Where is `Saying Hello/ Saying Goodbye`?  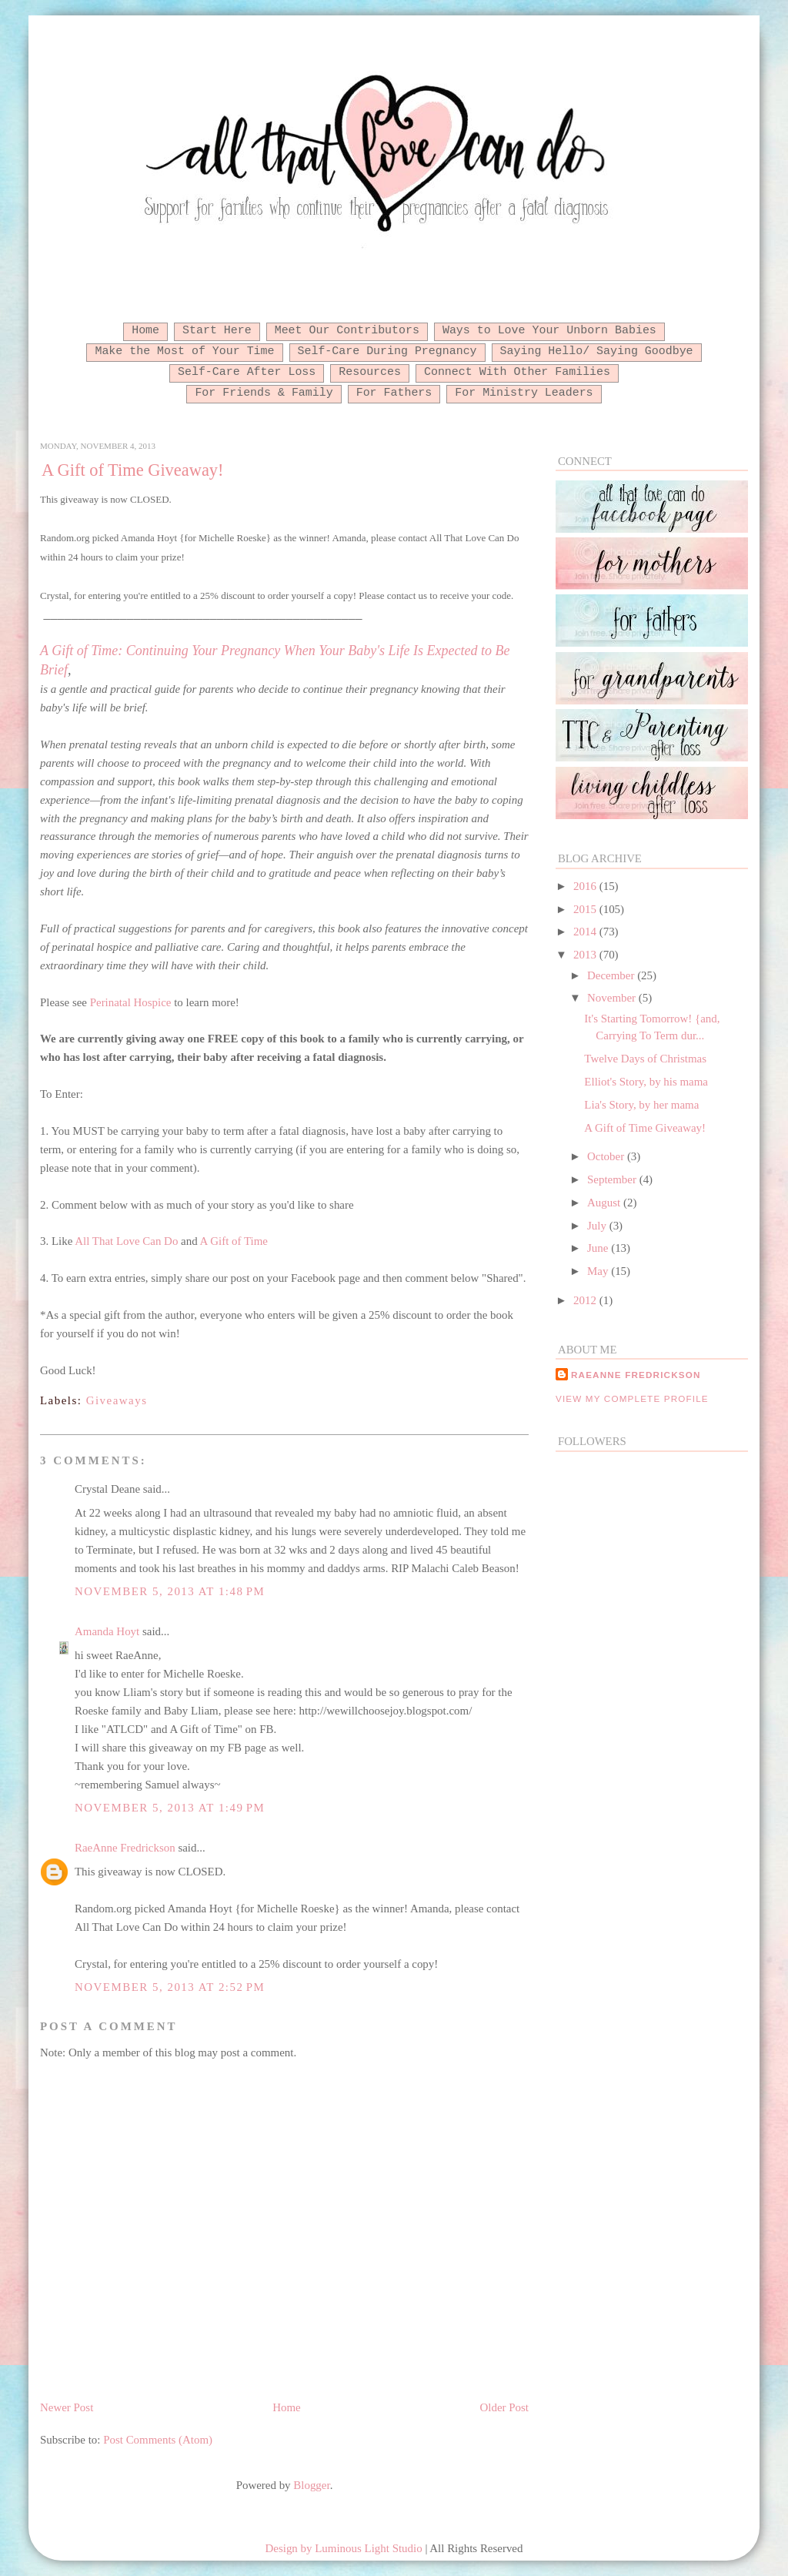 Saying Hello/ Saying Goodbye is located at coordinates (596, 351).